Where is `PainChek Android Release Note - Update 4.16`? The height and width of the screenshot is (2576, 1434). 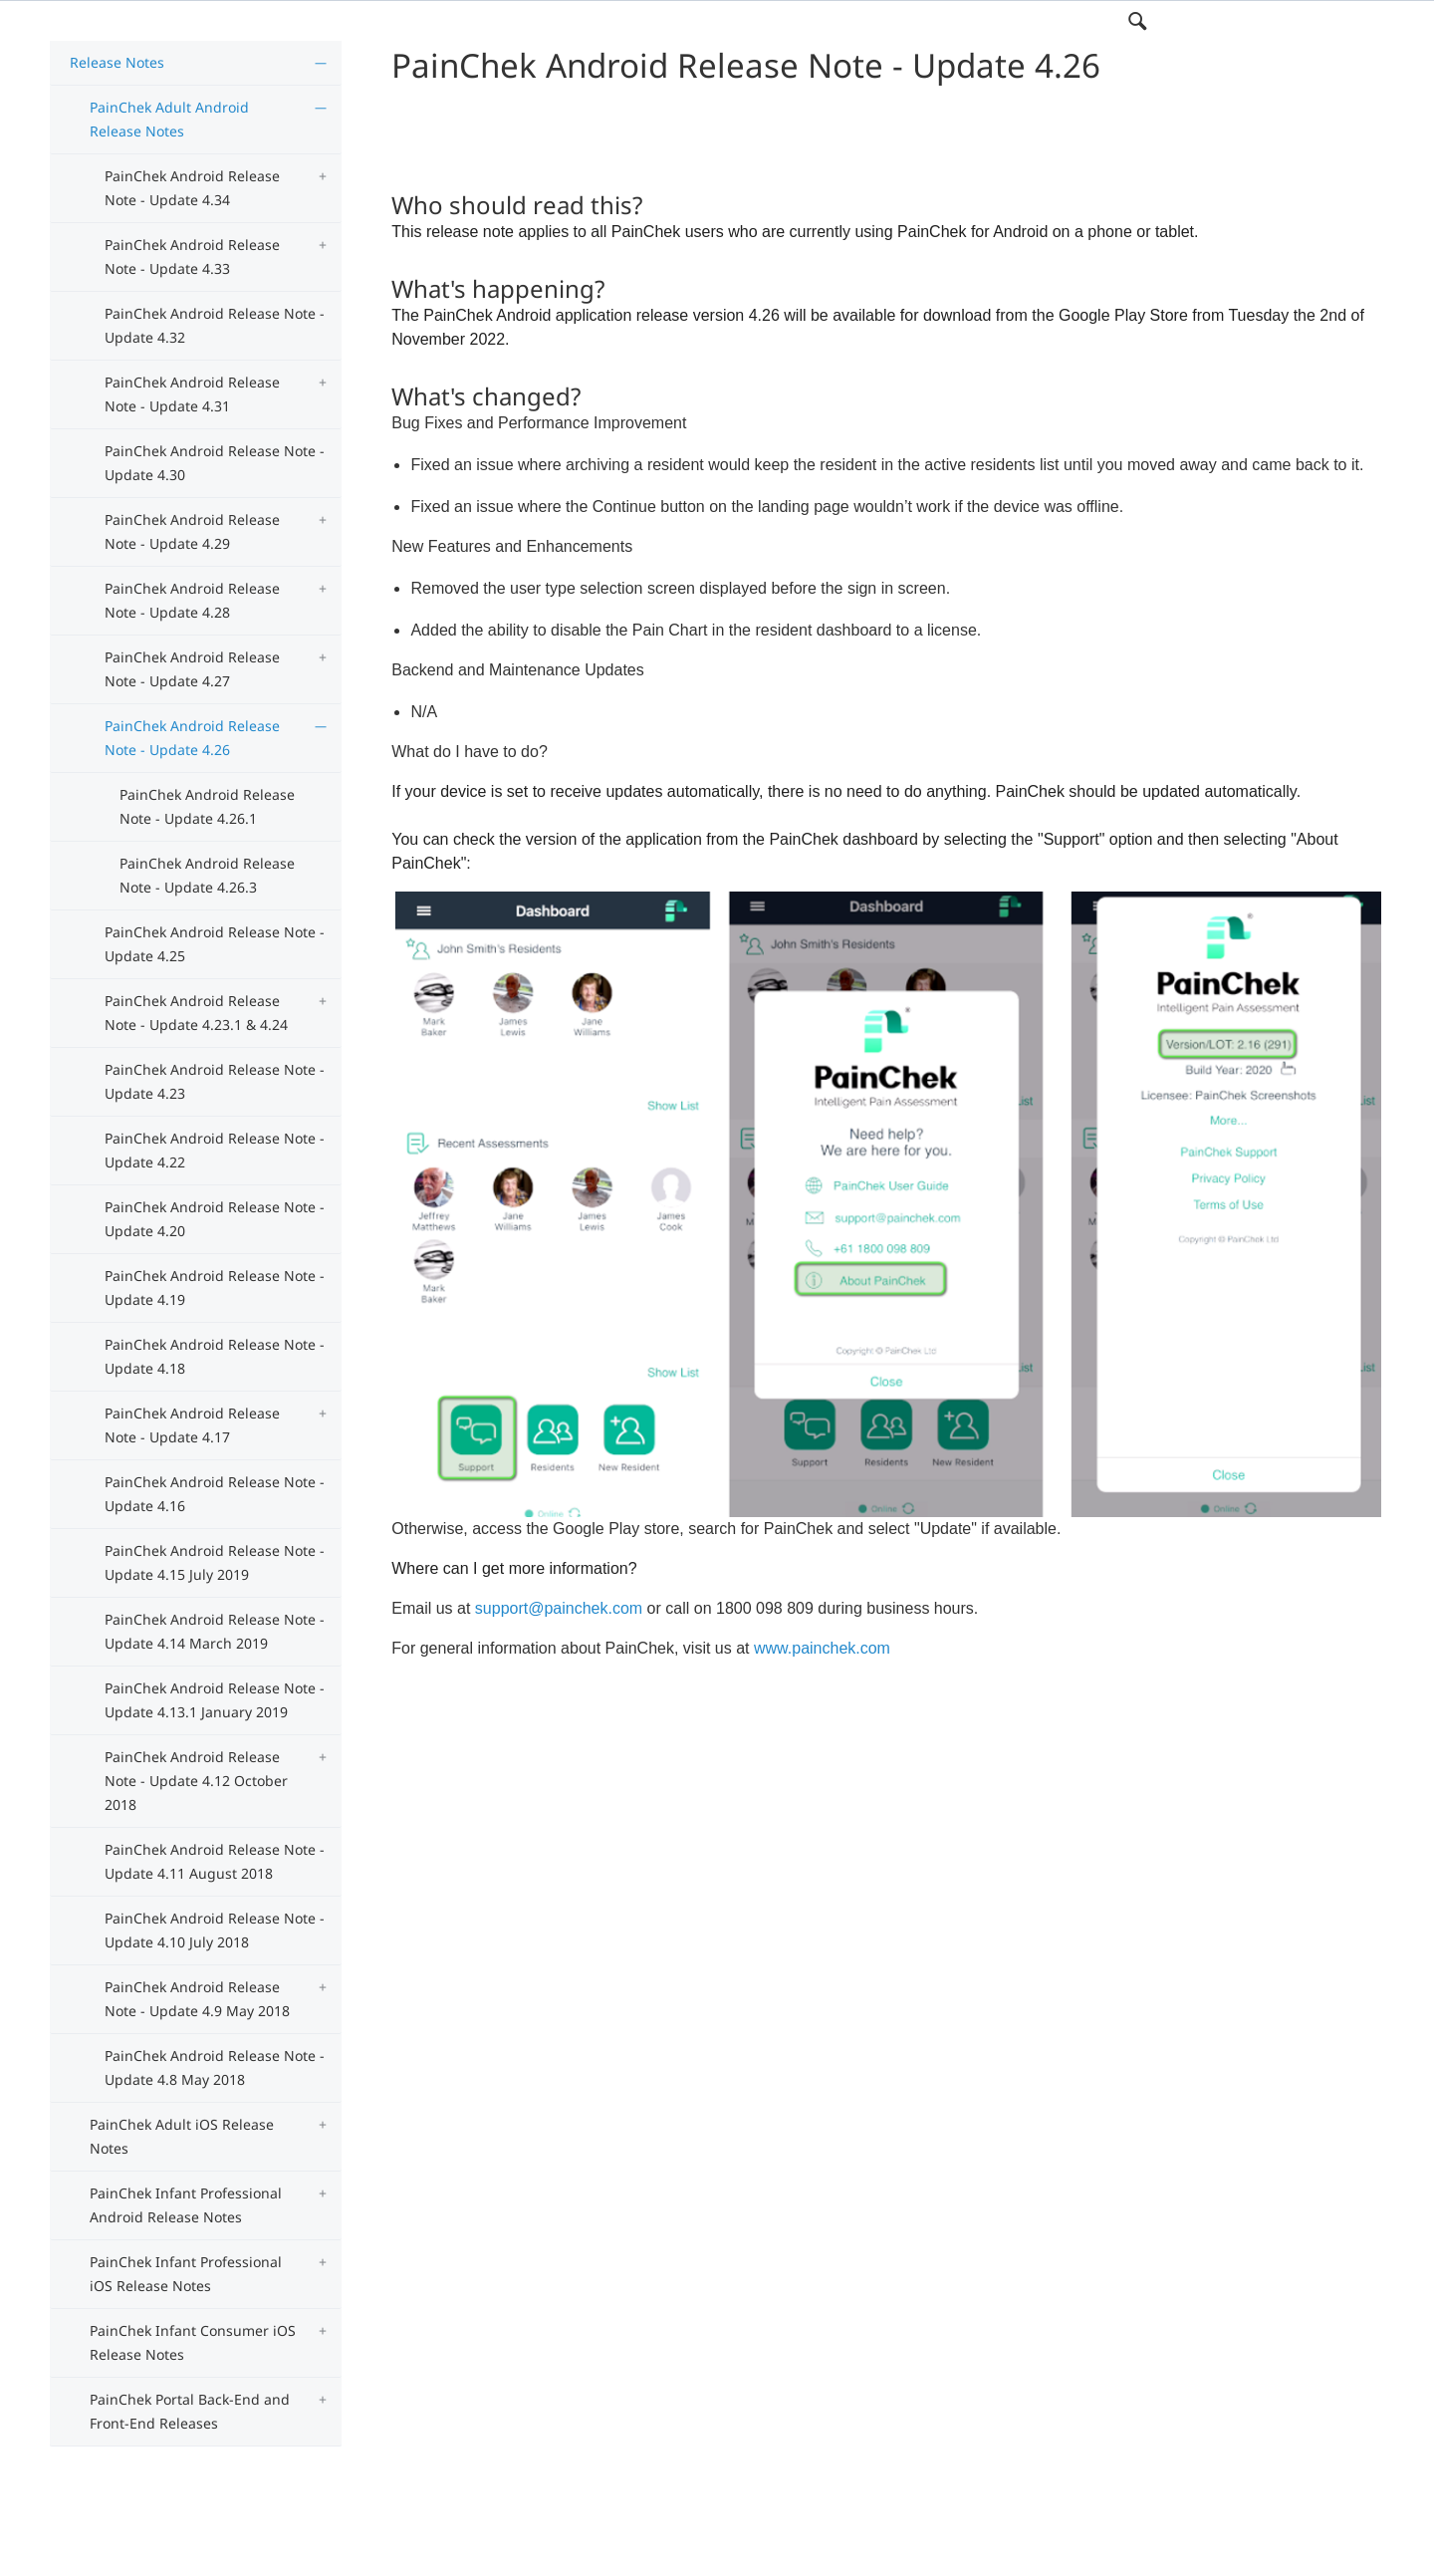 PainChek Android Release Note - Update 4.16 is located at coordinates (215, 1493).